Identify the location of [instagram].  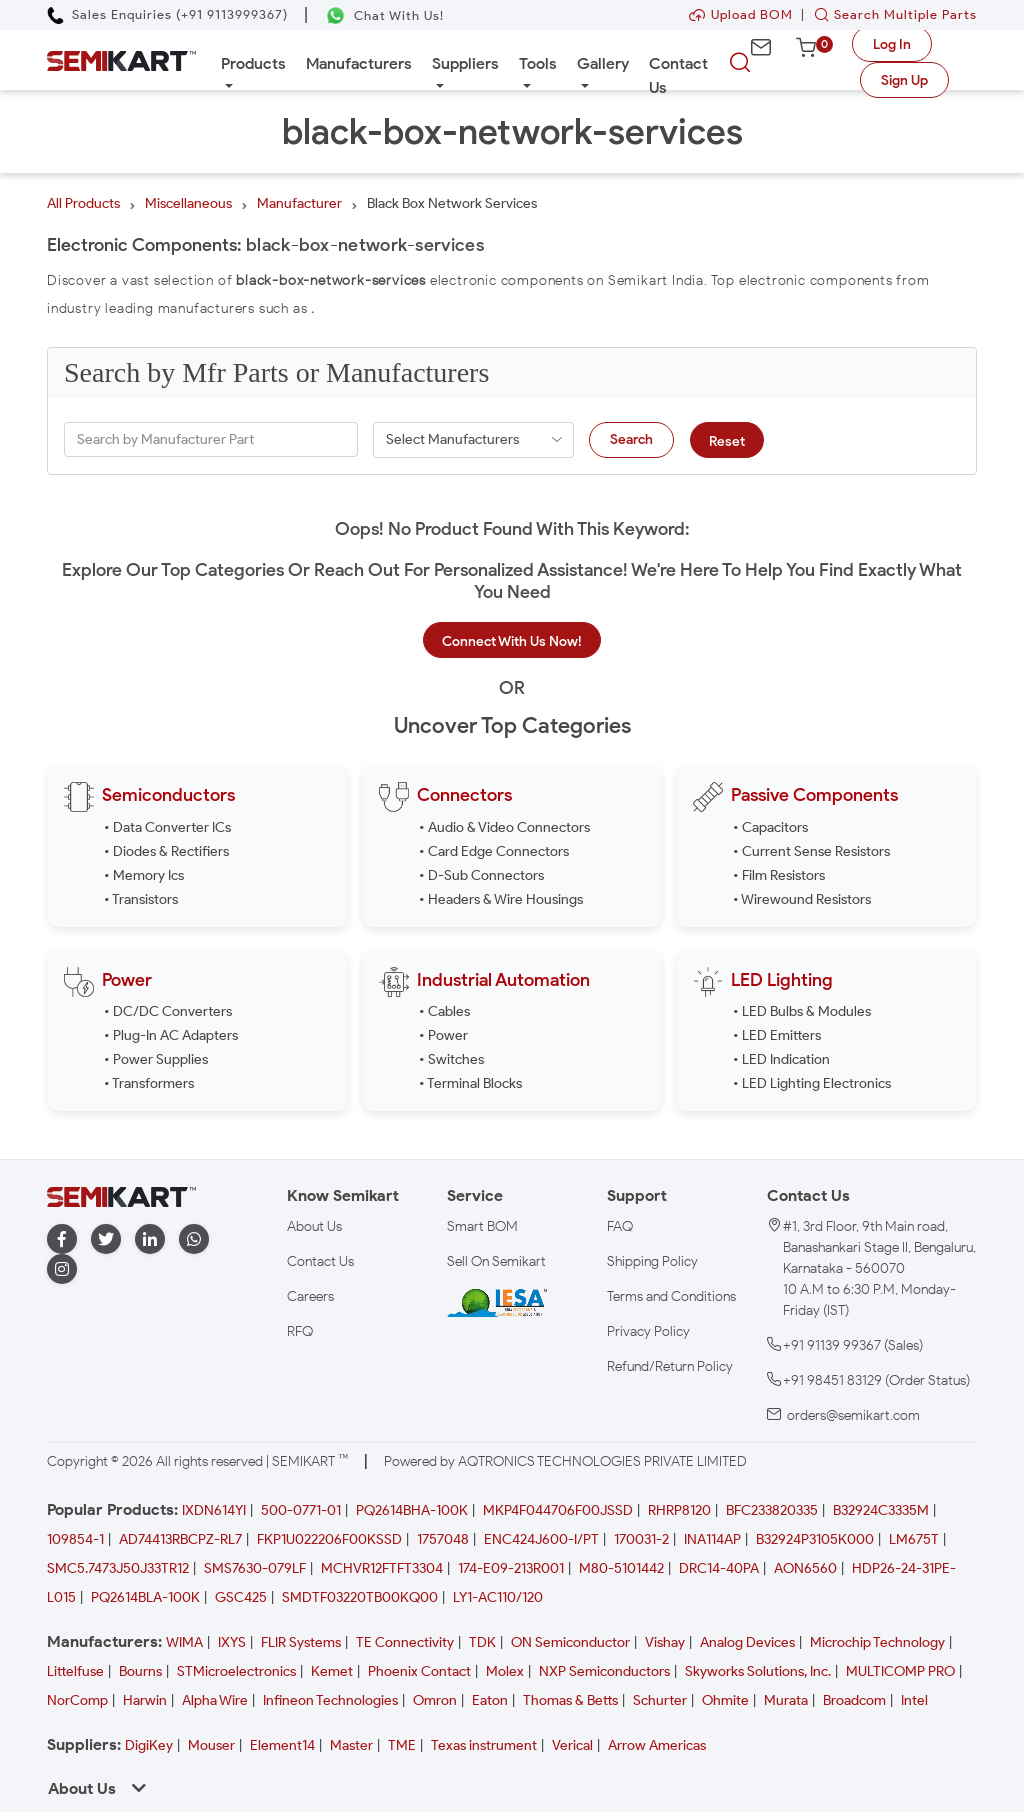
(62, 1269).